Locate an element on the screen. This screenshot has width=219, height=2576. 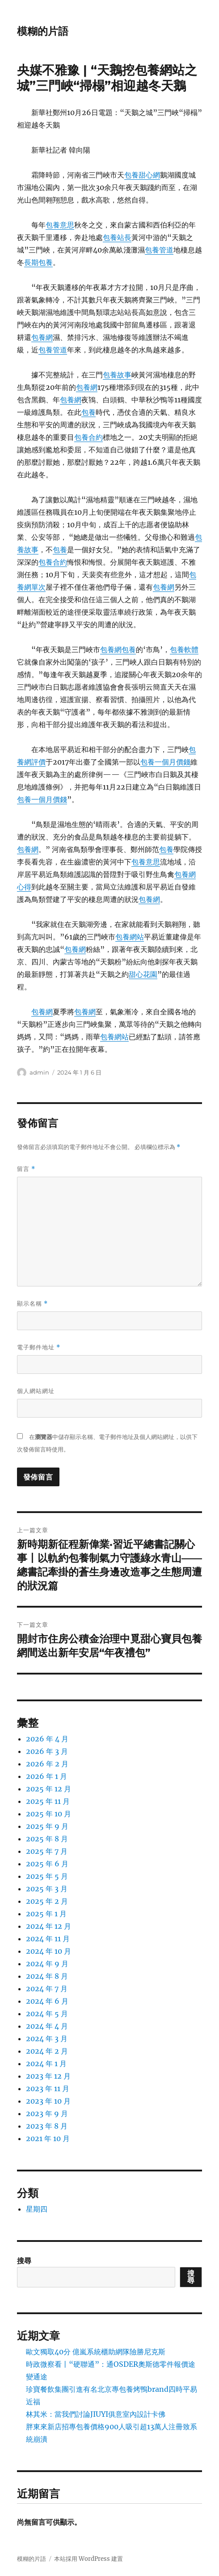
2024 年 9 月 is located at coordinates (47, 1963).